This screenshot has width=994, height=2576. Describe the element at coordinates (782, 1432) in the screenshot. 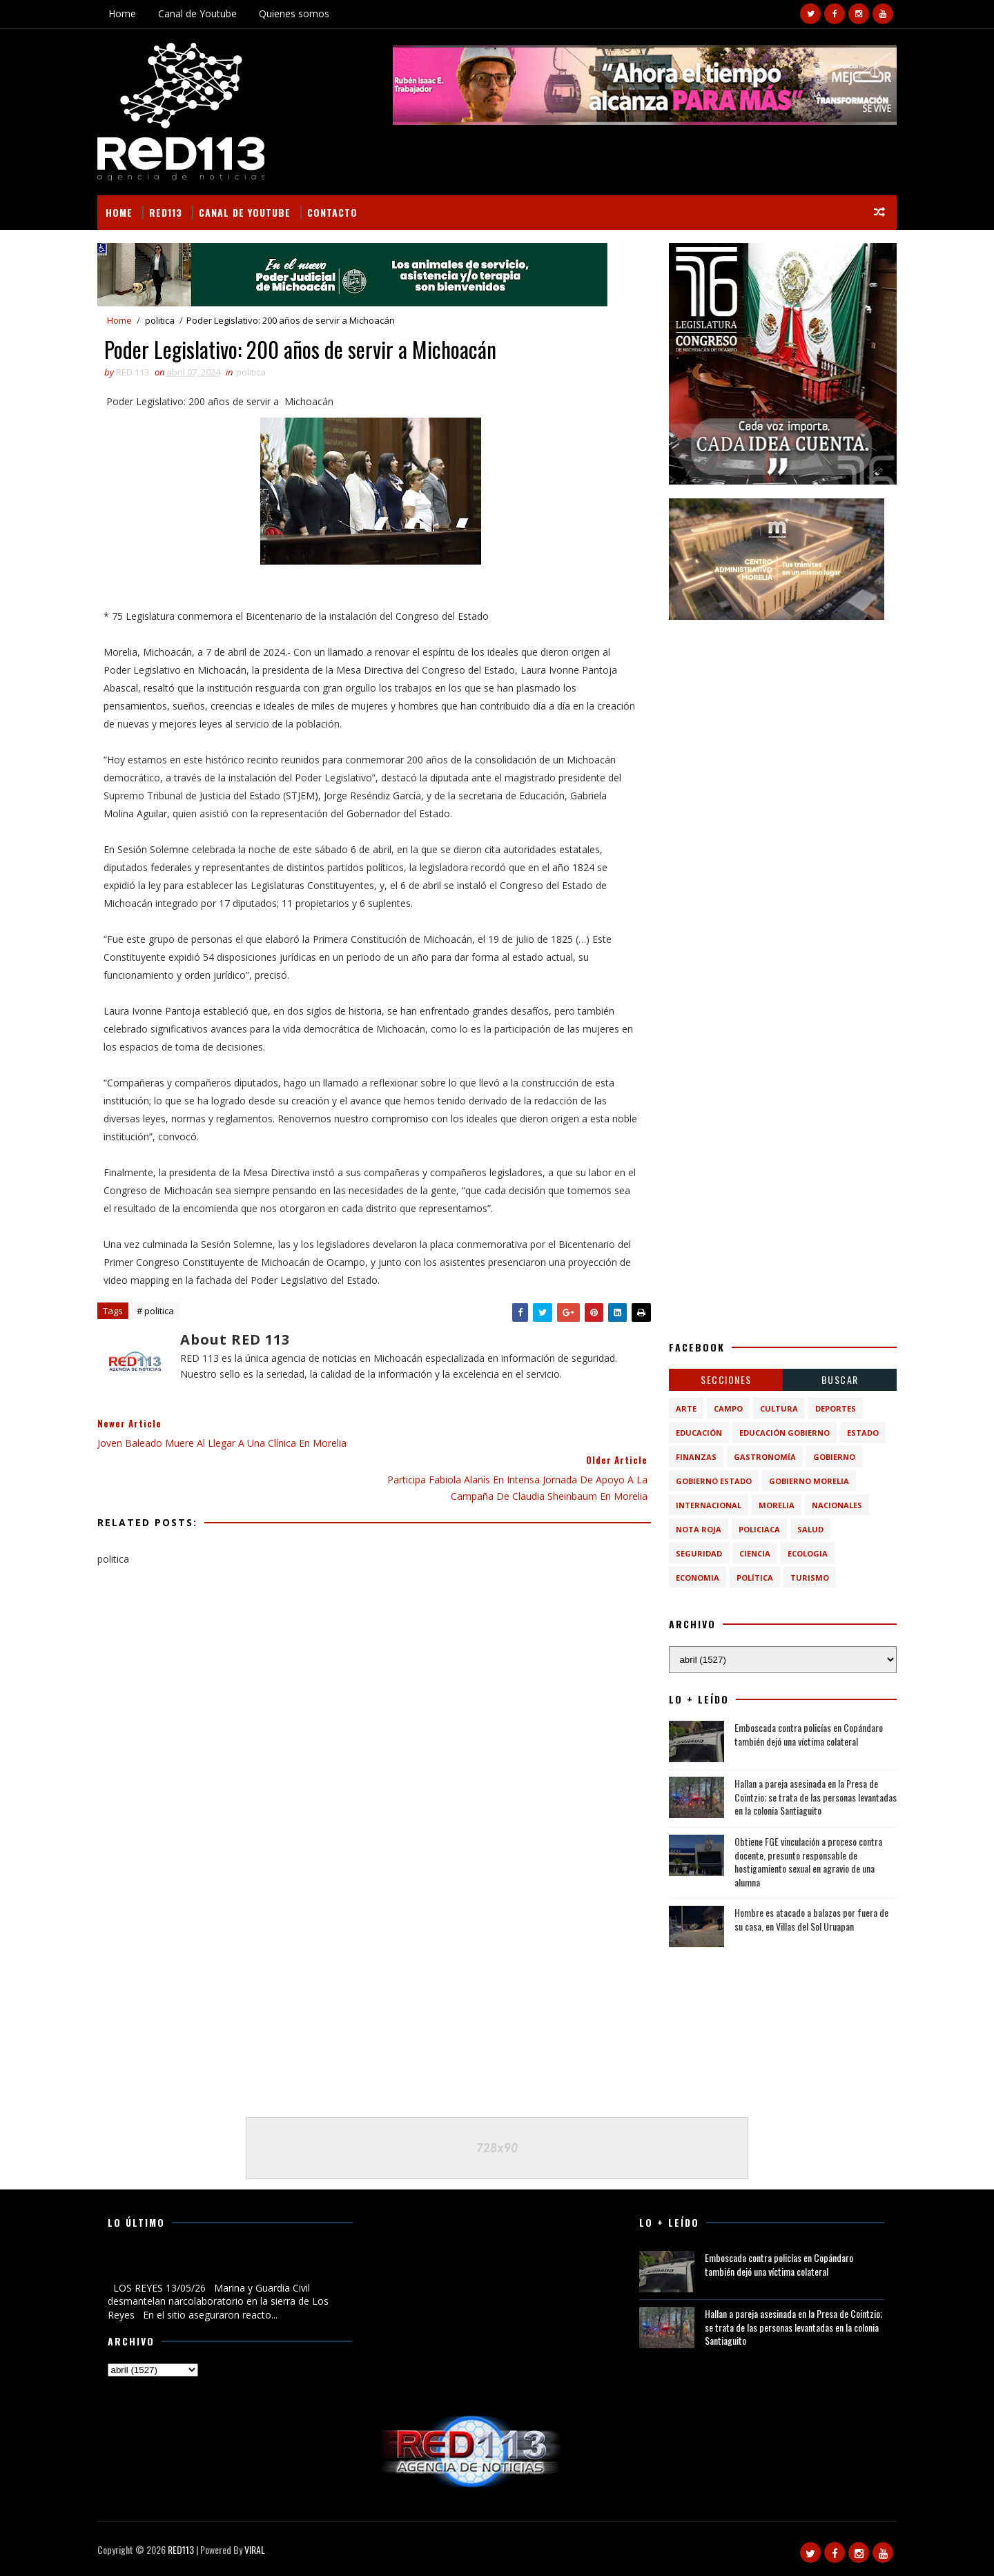

I see `Educación Gobierno` at that location.